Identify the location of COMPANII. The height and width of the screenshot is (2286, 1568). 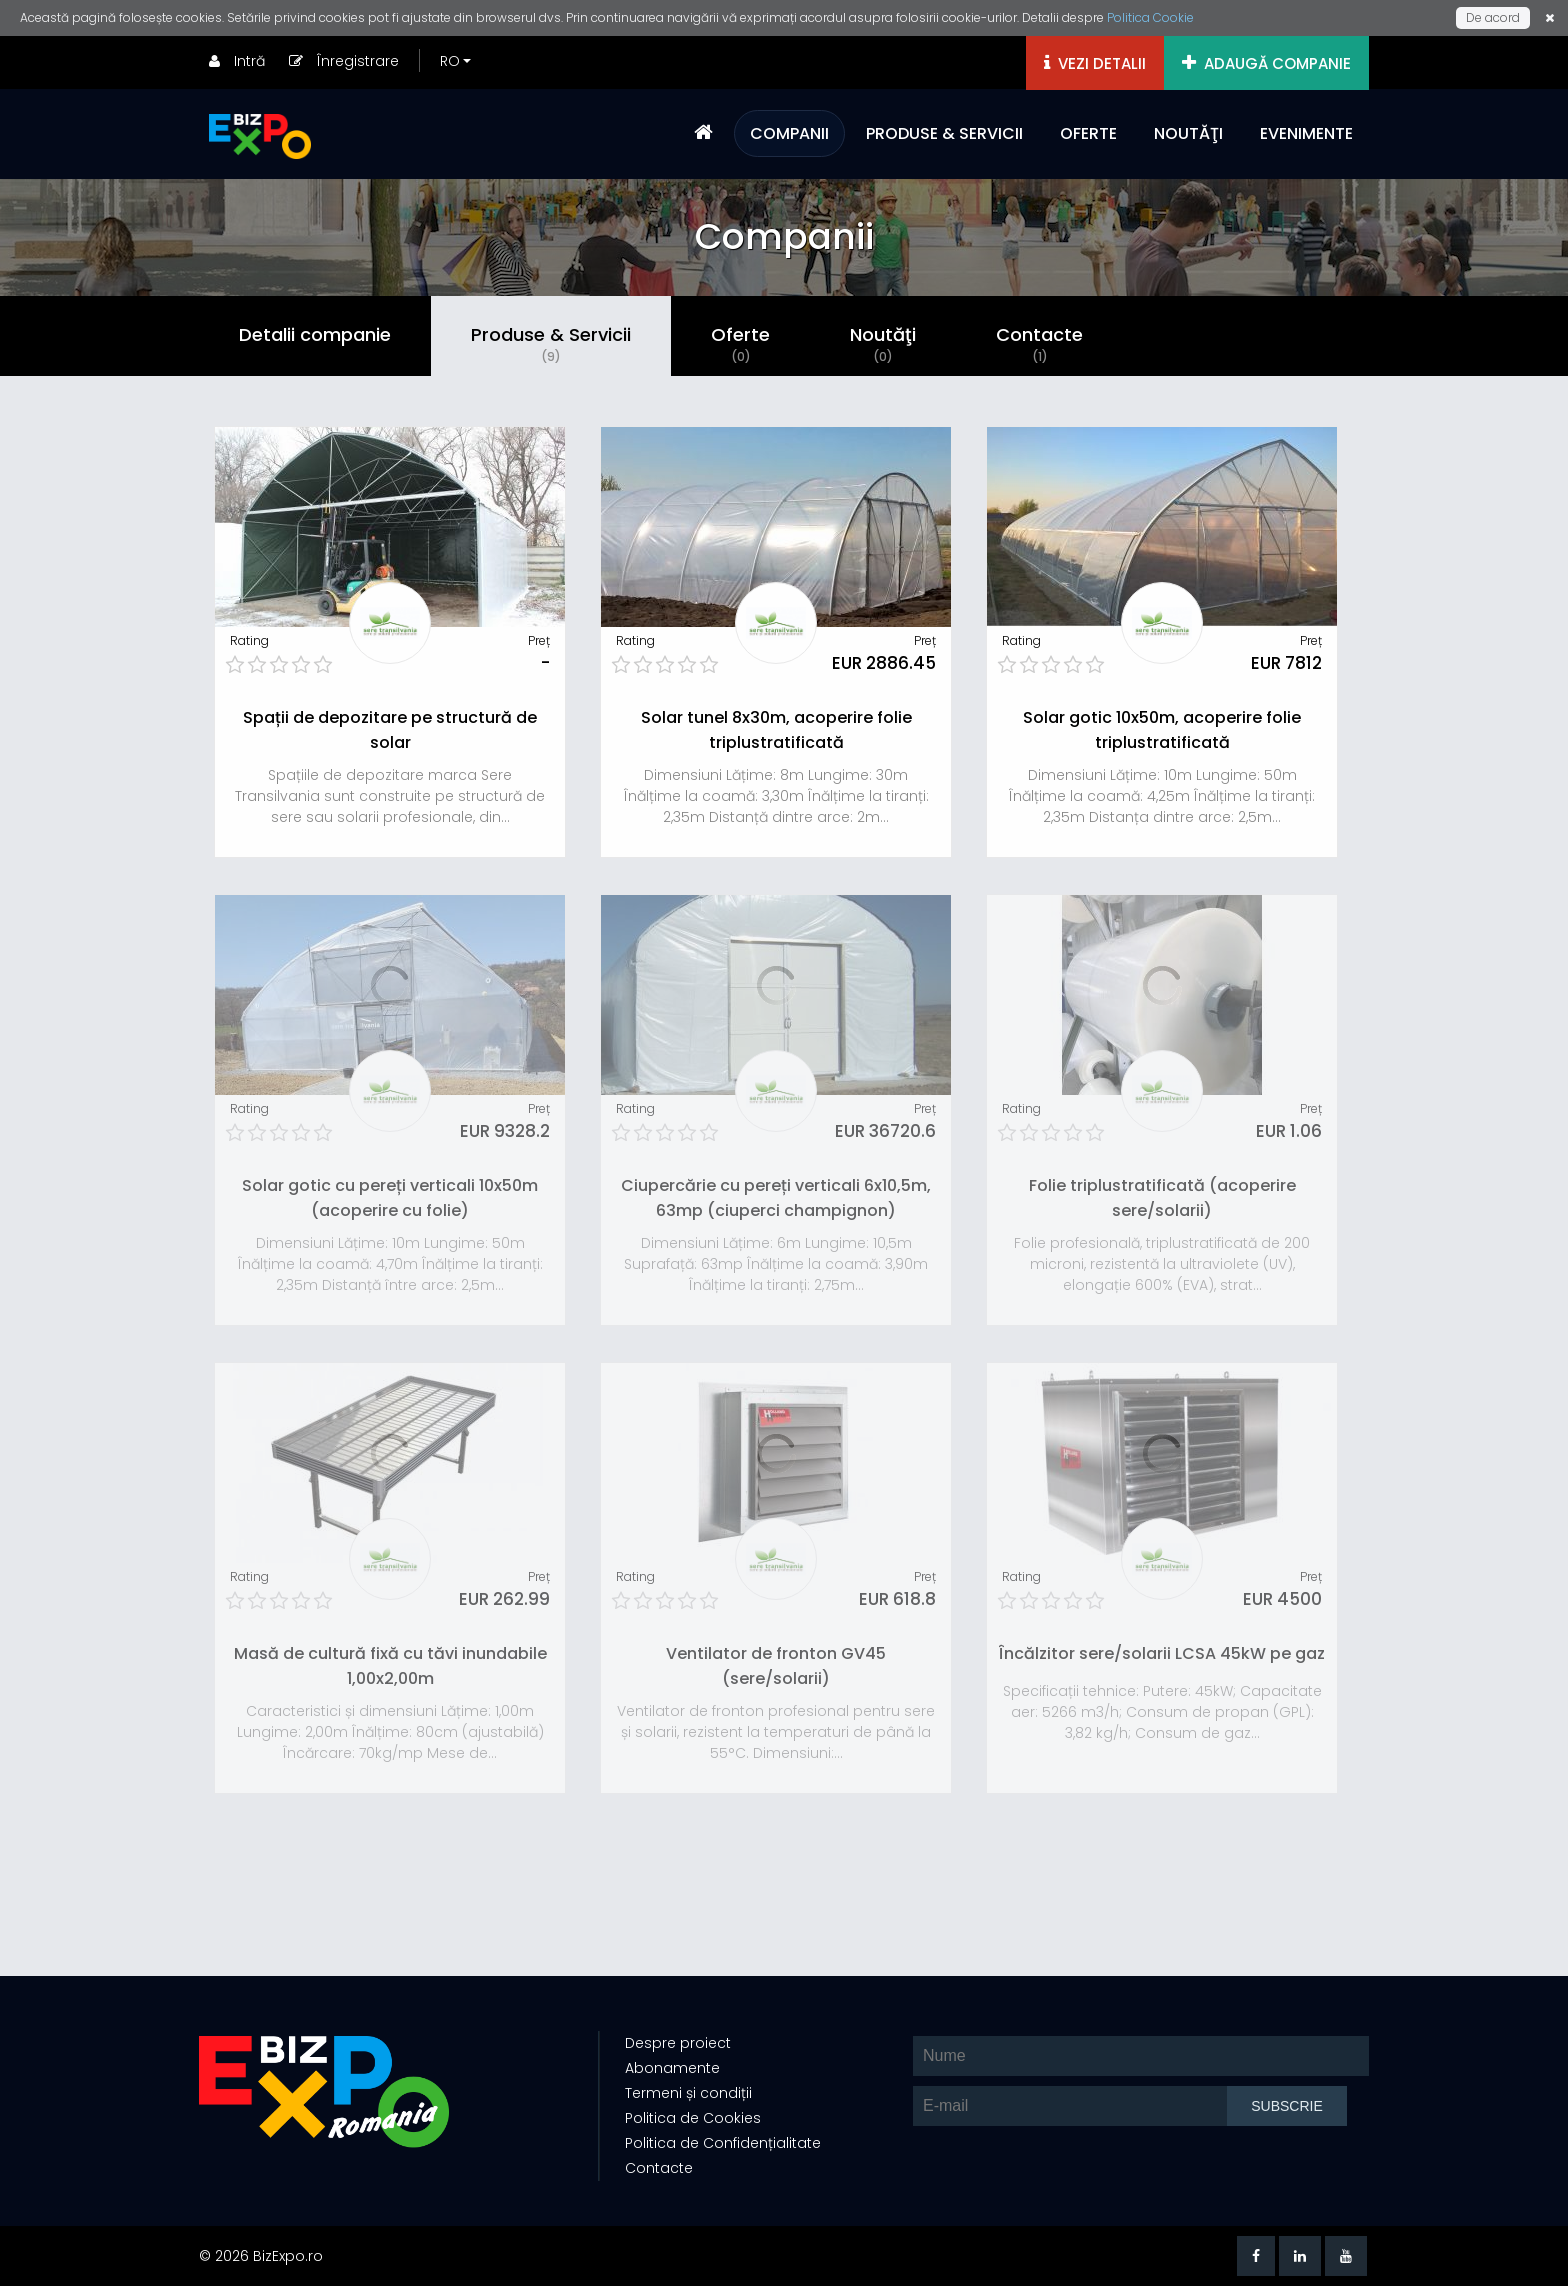
(789, 133).